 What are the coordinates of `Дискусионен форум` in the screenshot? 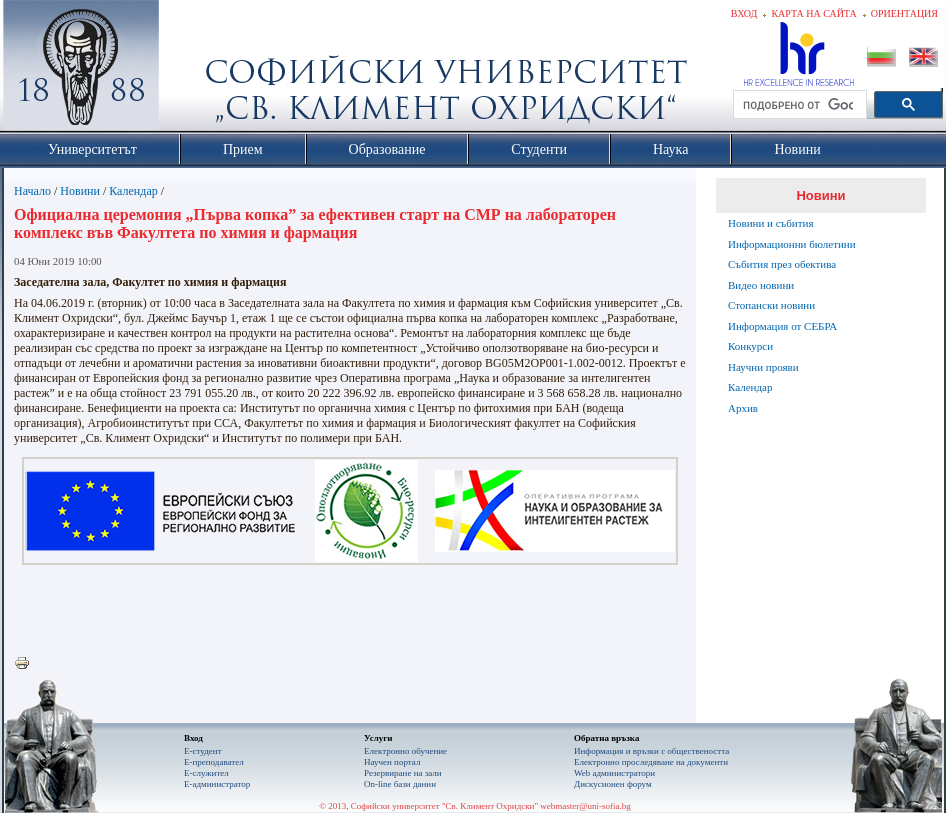 It's located at (613, 784).